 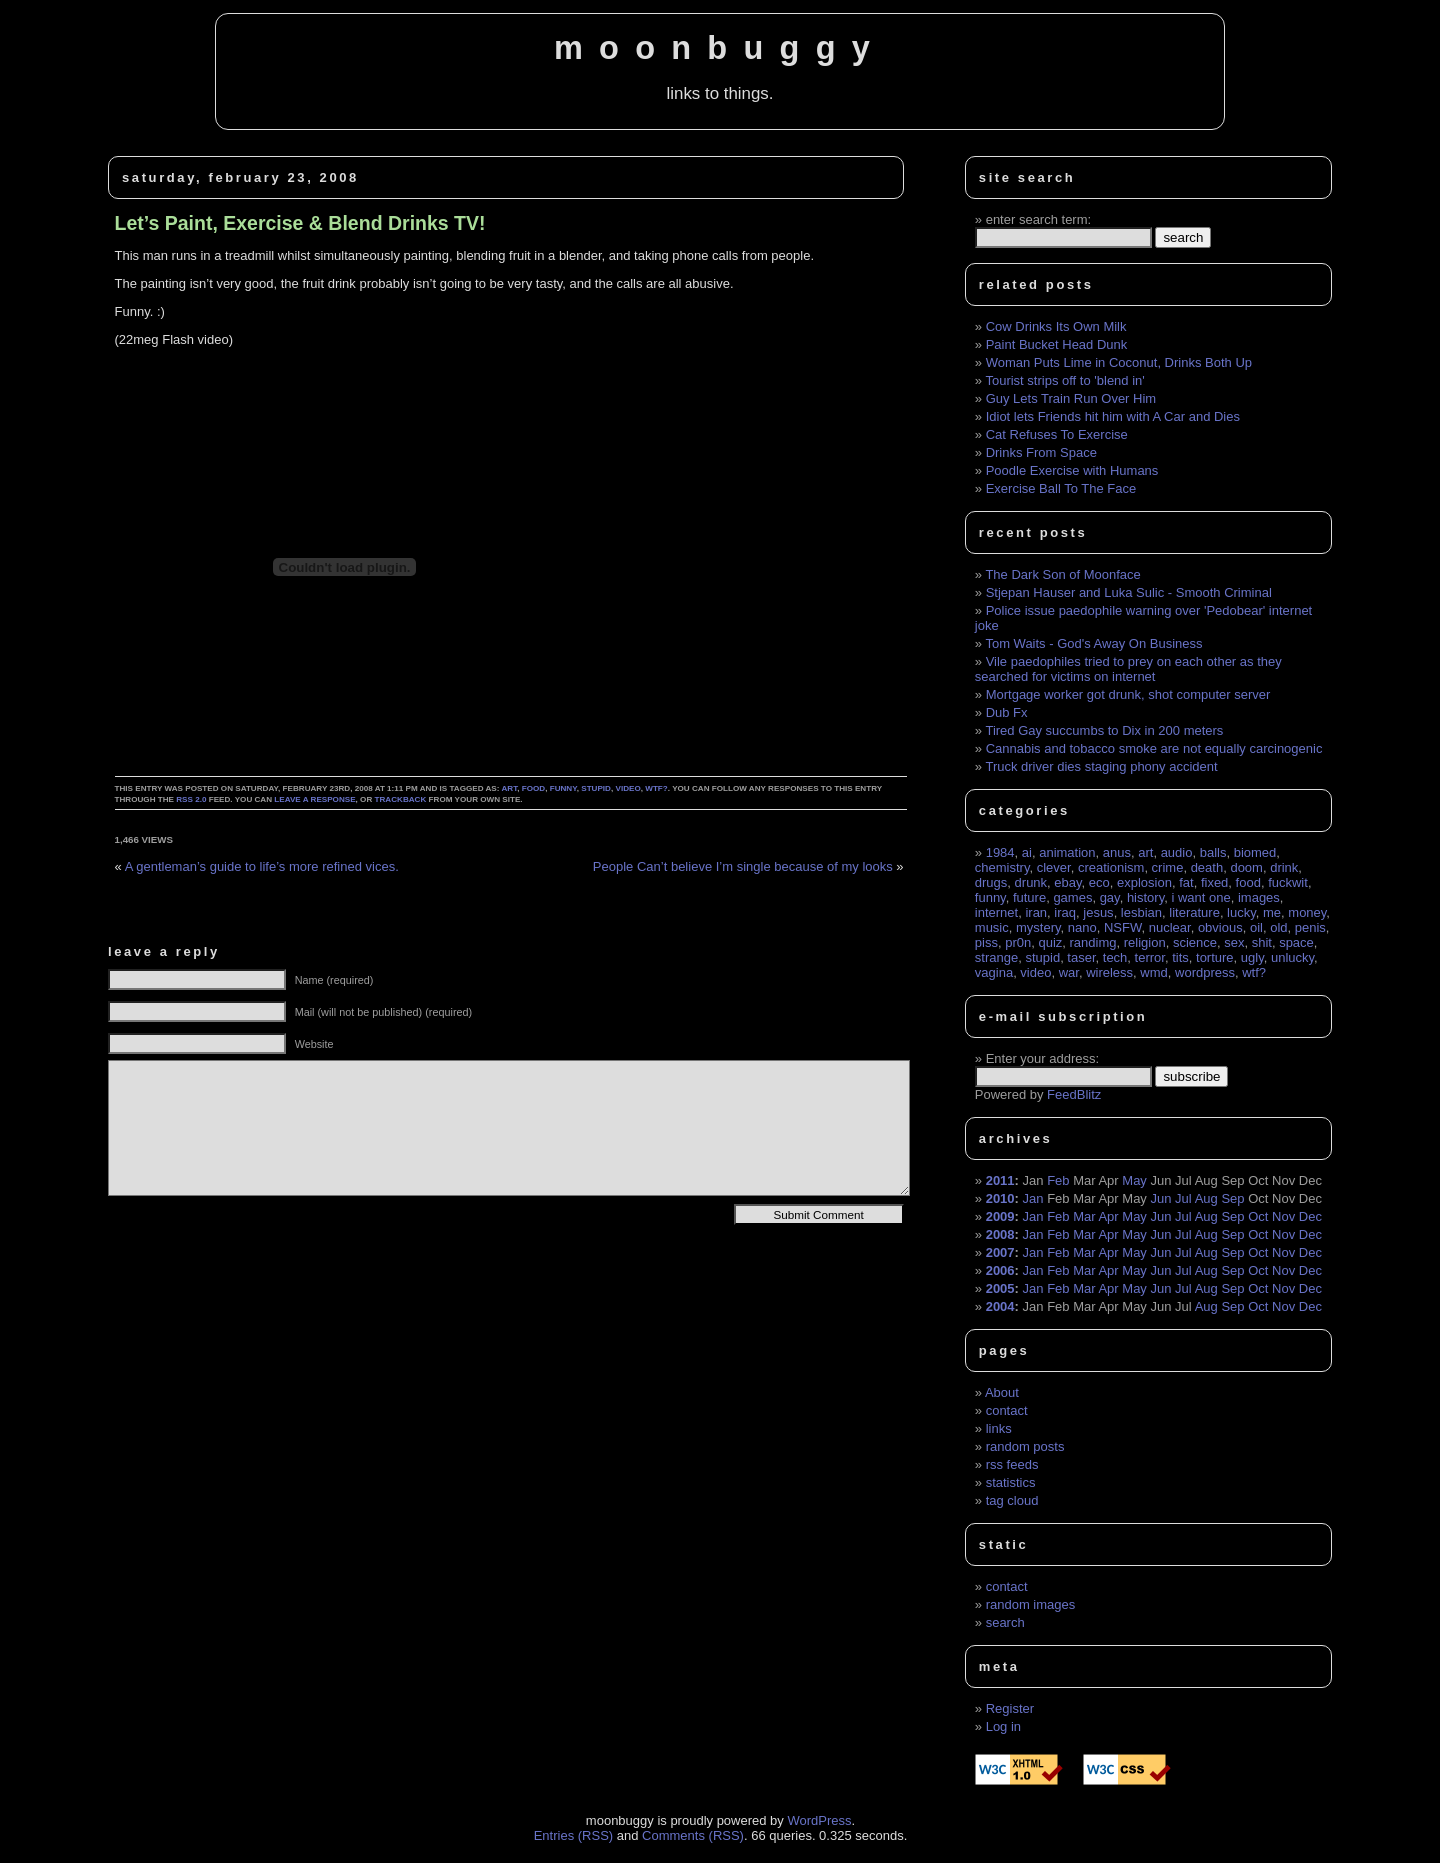 What do you see at coordinates (1108, 1216) in the screenshot?
I see `Apr` at bounding box center [1108, 1216].